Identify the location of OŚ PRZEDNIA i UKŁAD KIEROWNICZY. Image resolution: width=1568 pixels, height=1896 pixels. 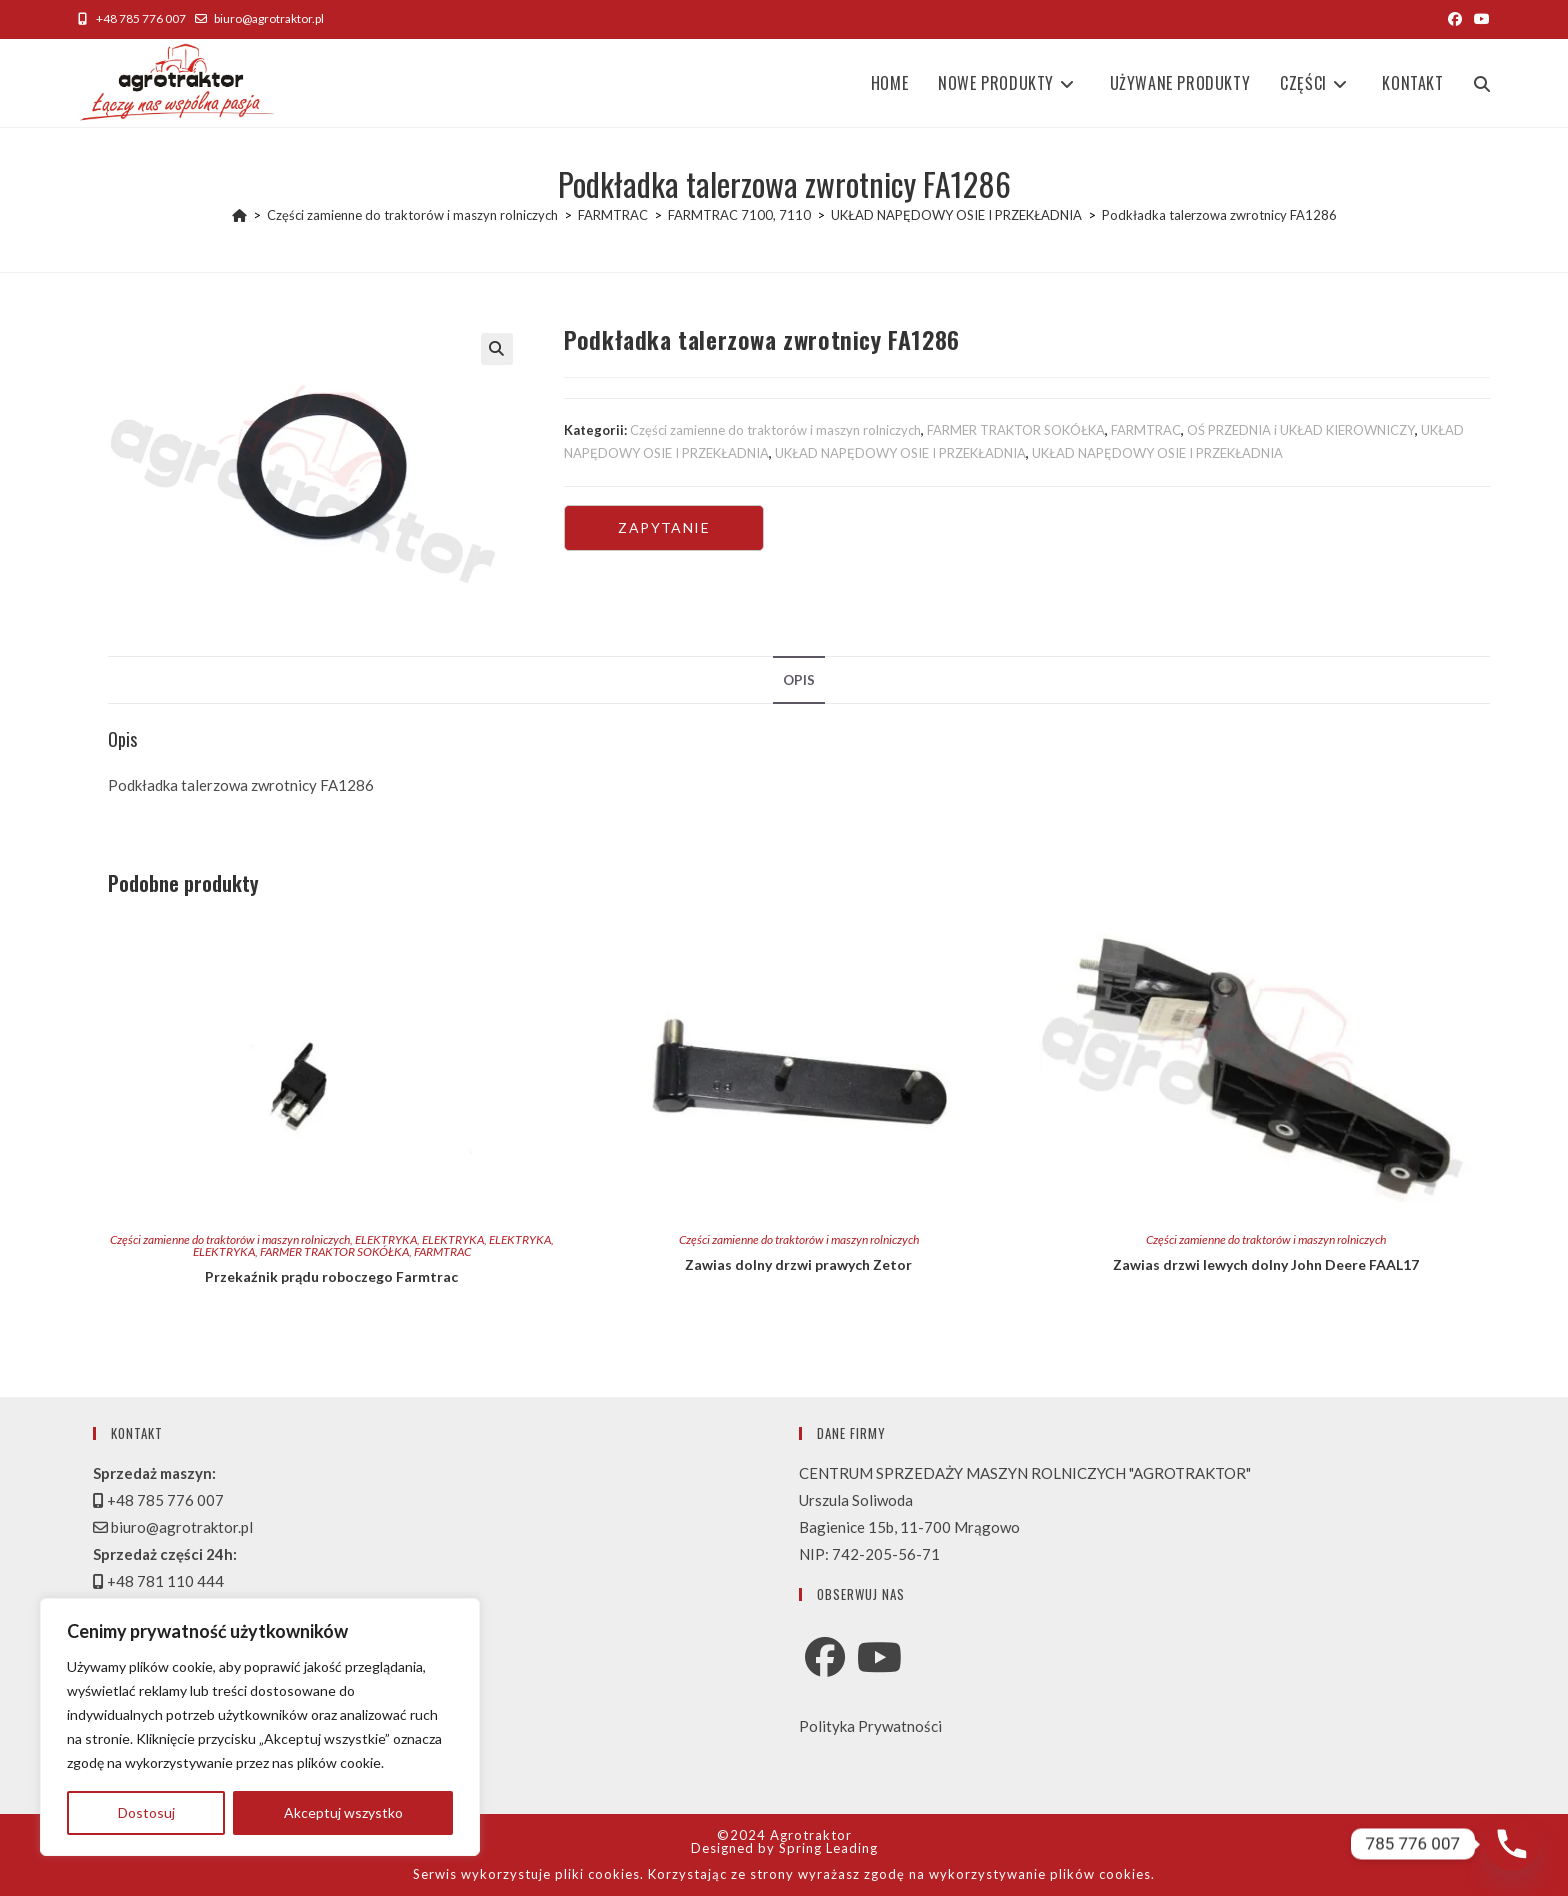
(1301, 430).